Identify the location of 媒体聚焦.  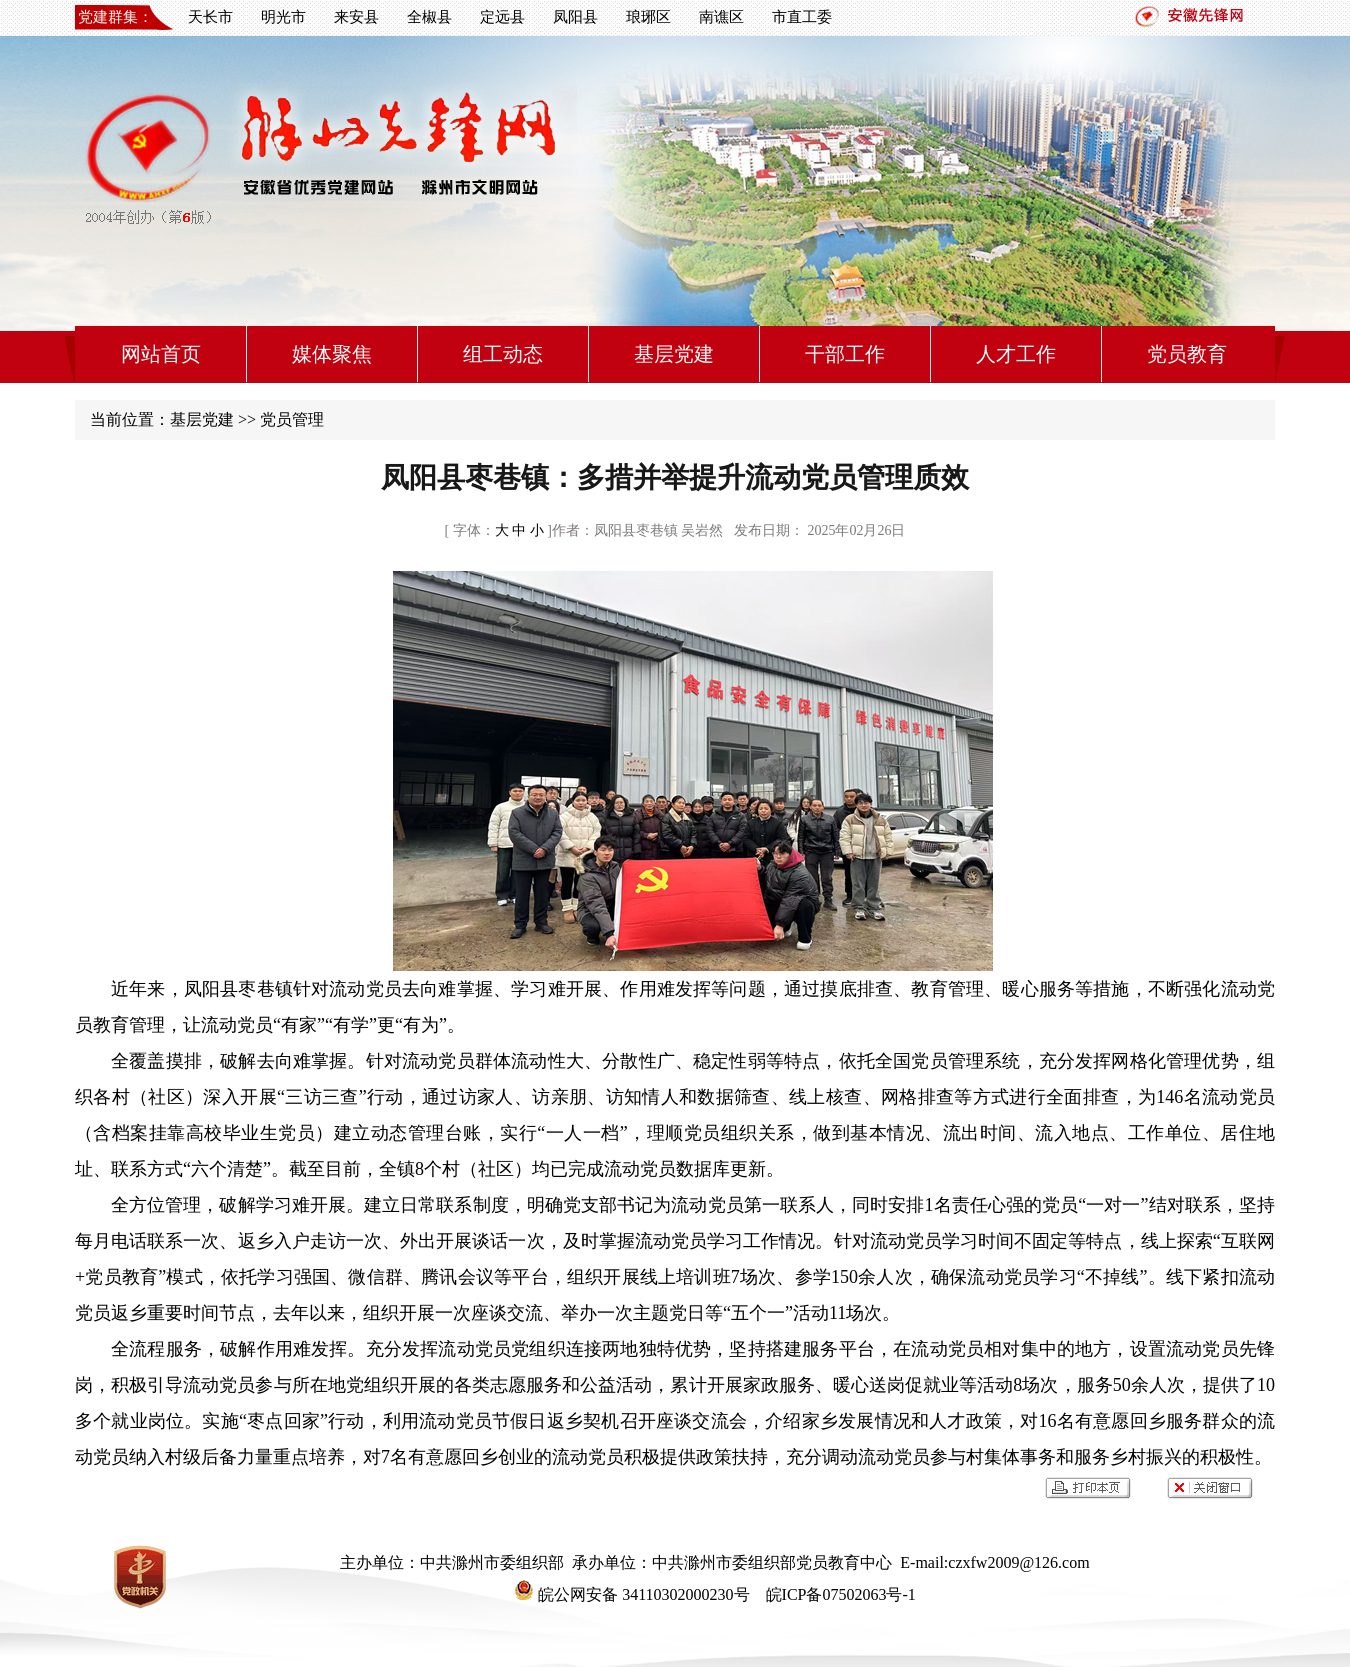
(332, 354).